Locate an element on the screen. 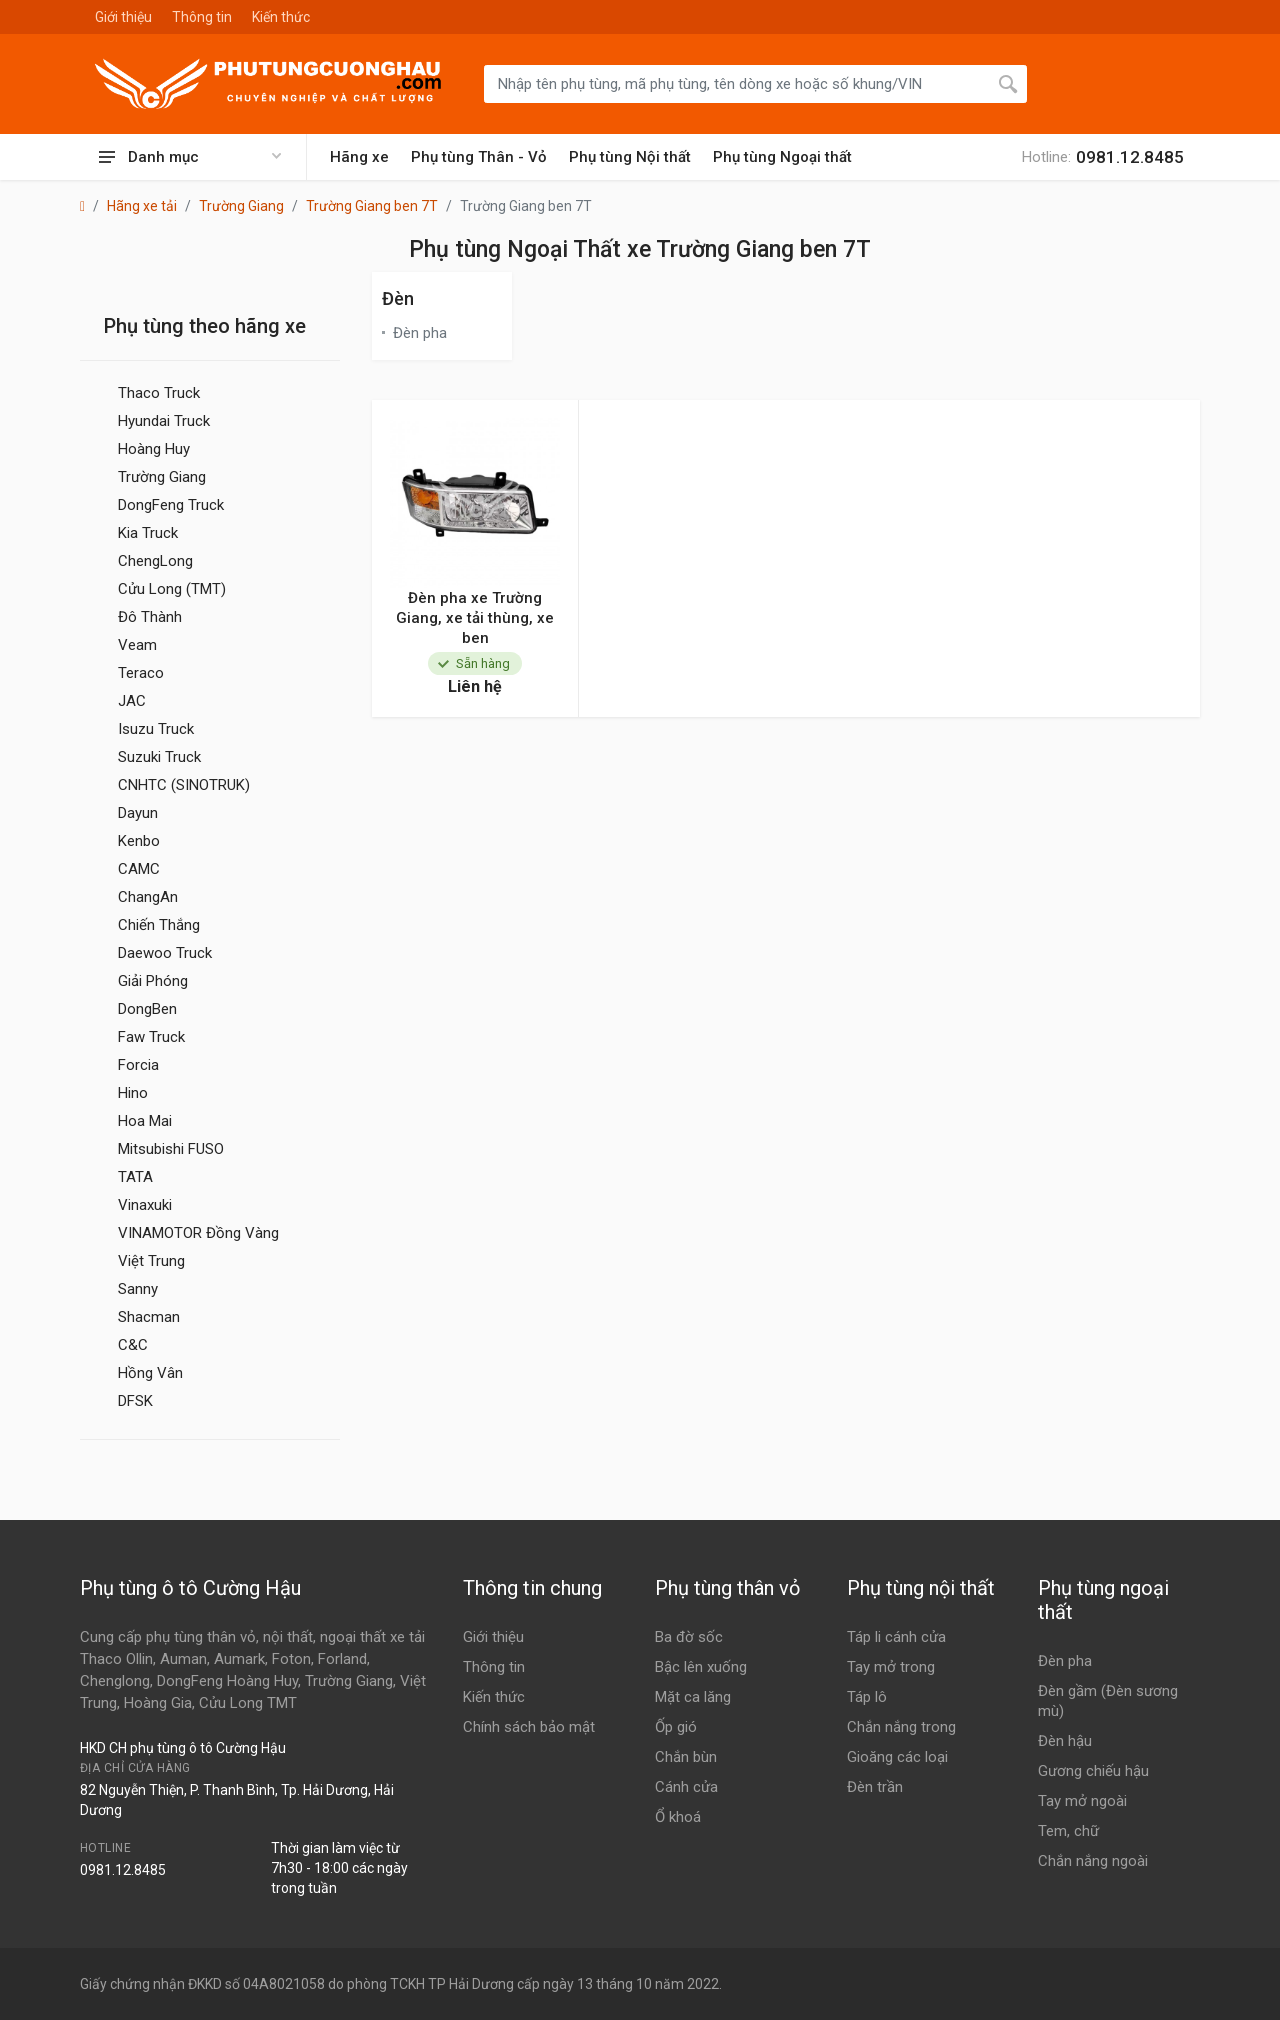 Image resolution: width=1280 pixels, height=2020 pixels. Tay mở trong is located at coordinates (891, 1667).